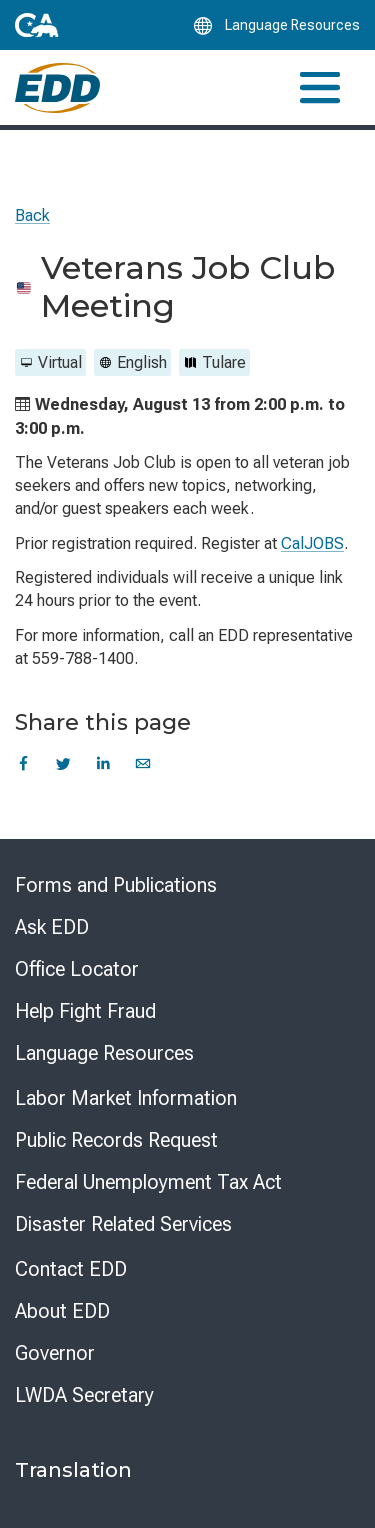 The width and height of the screenshot is (375, 1528). Describe the element at coordinates (55, 1353) in the screenshot. I see `Governor` at that location.